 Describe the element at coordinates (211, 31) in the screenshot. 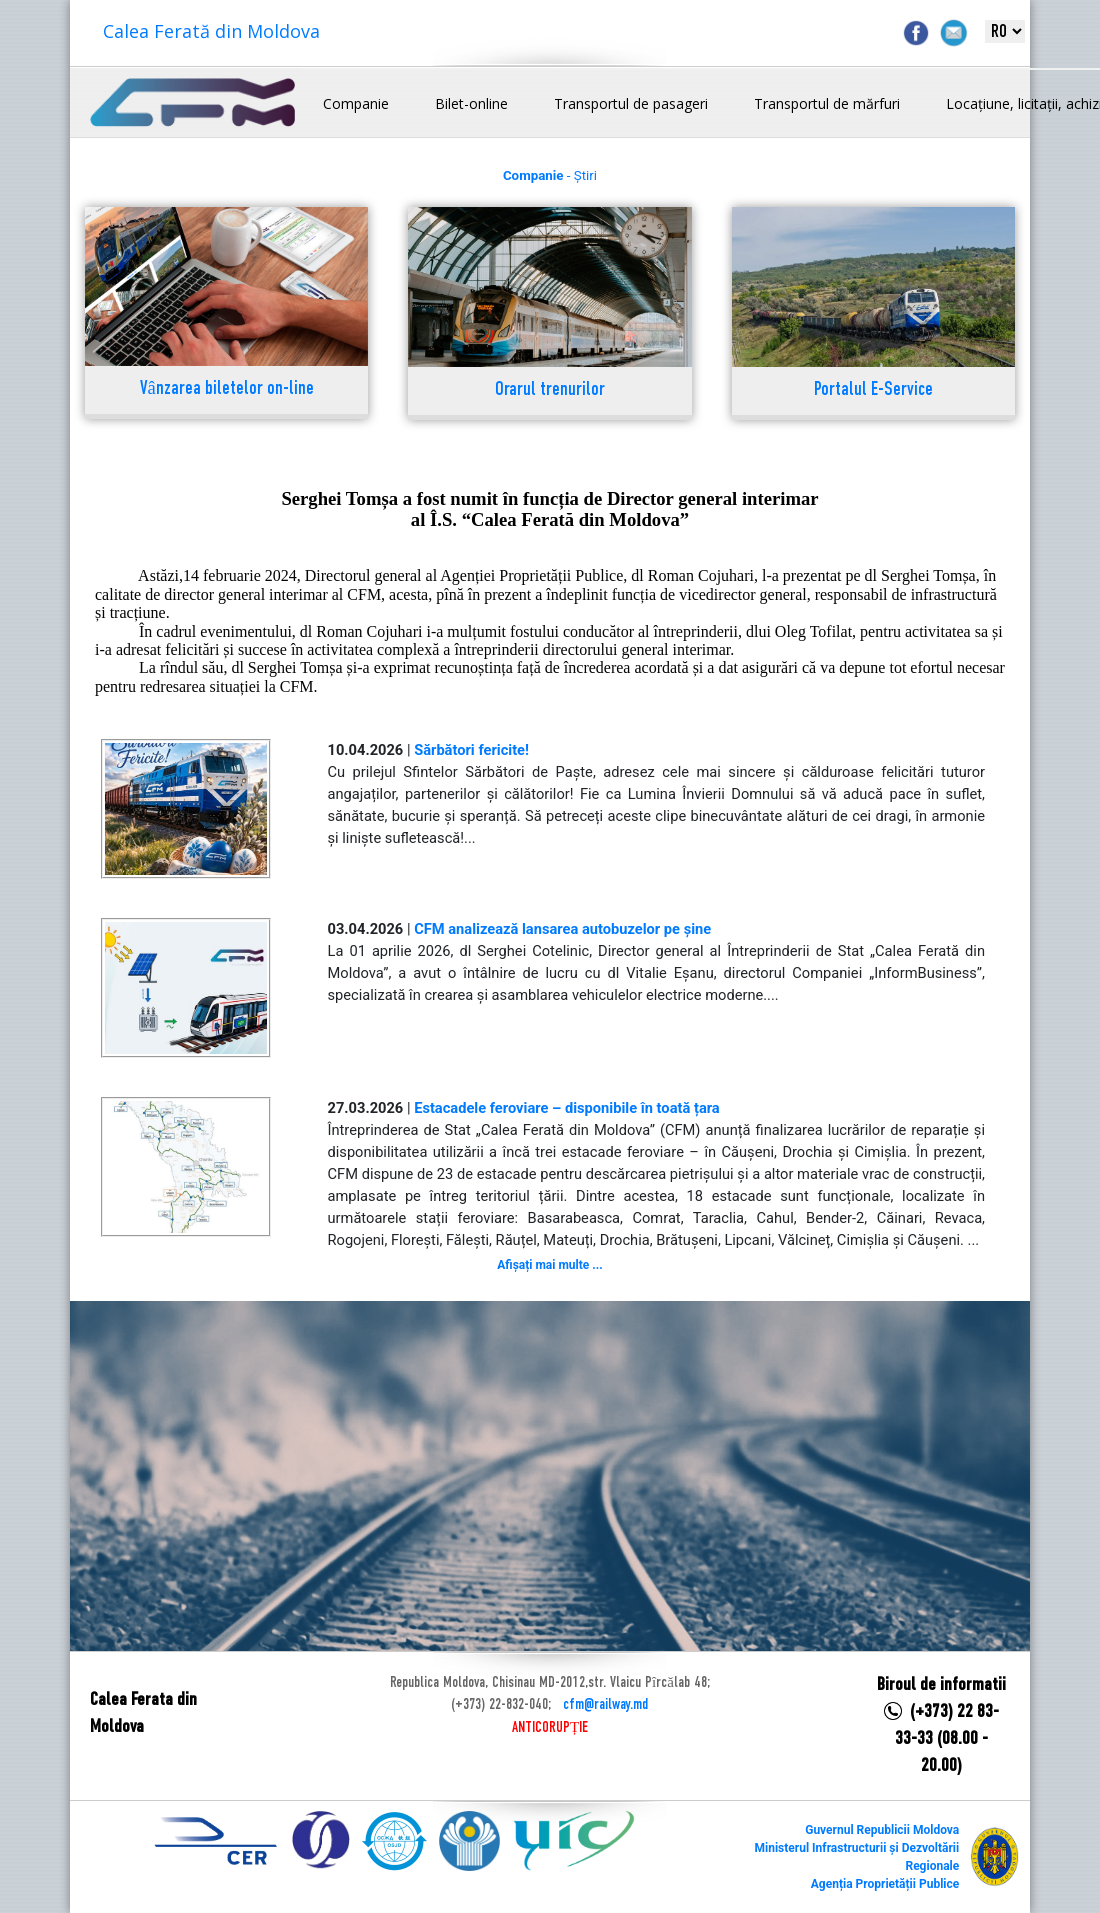

I see `Calea Ferată din Moldova` at that location.